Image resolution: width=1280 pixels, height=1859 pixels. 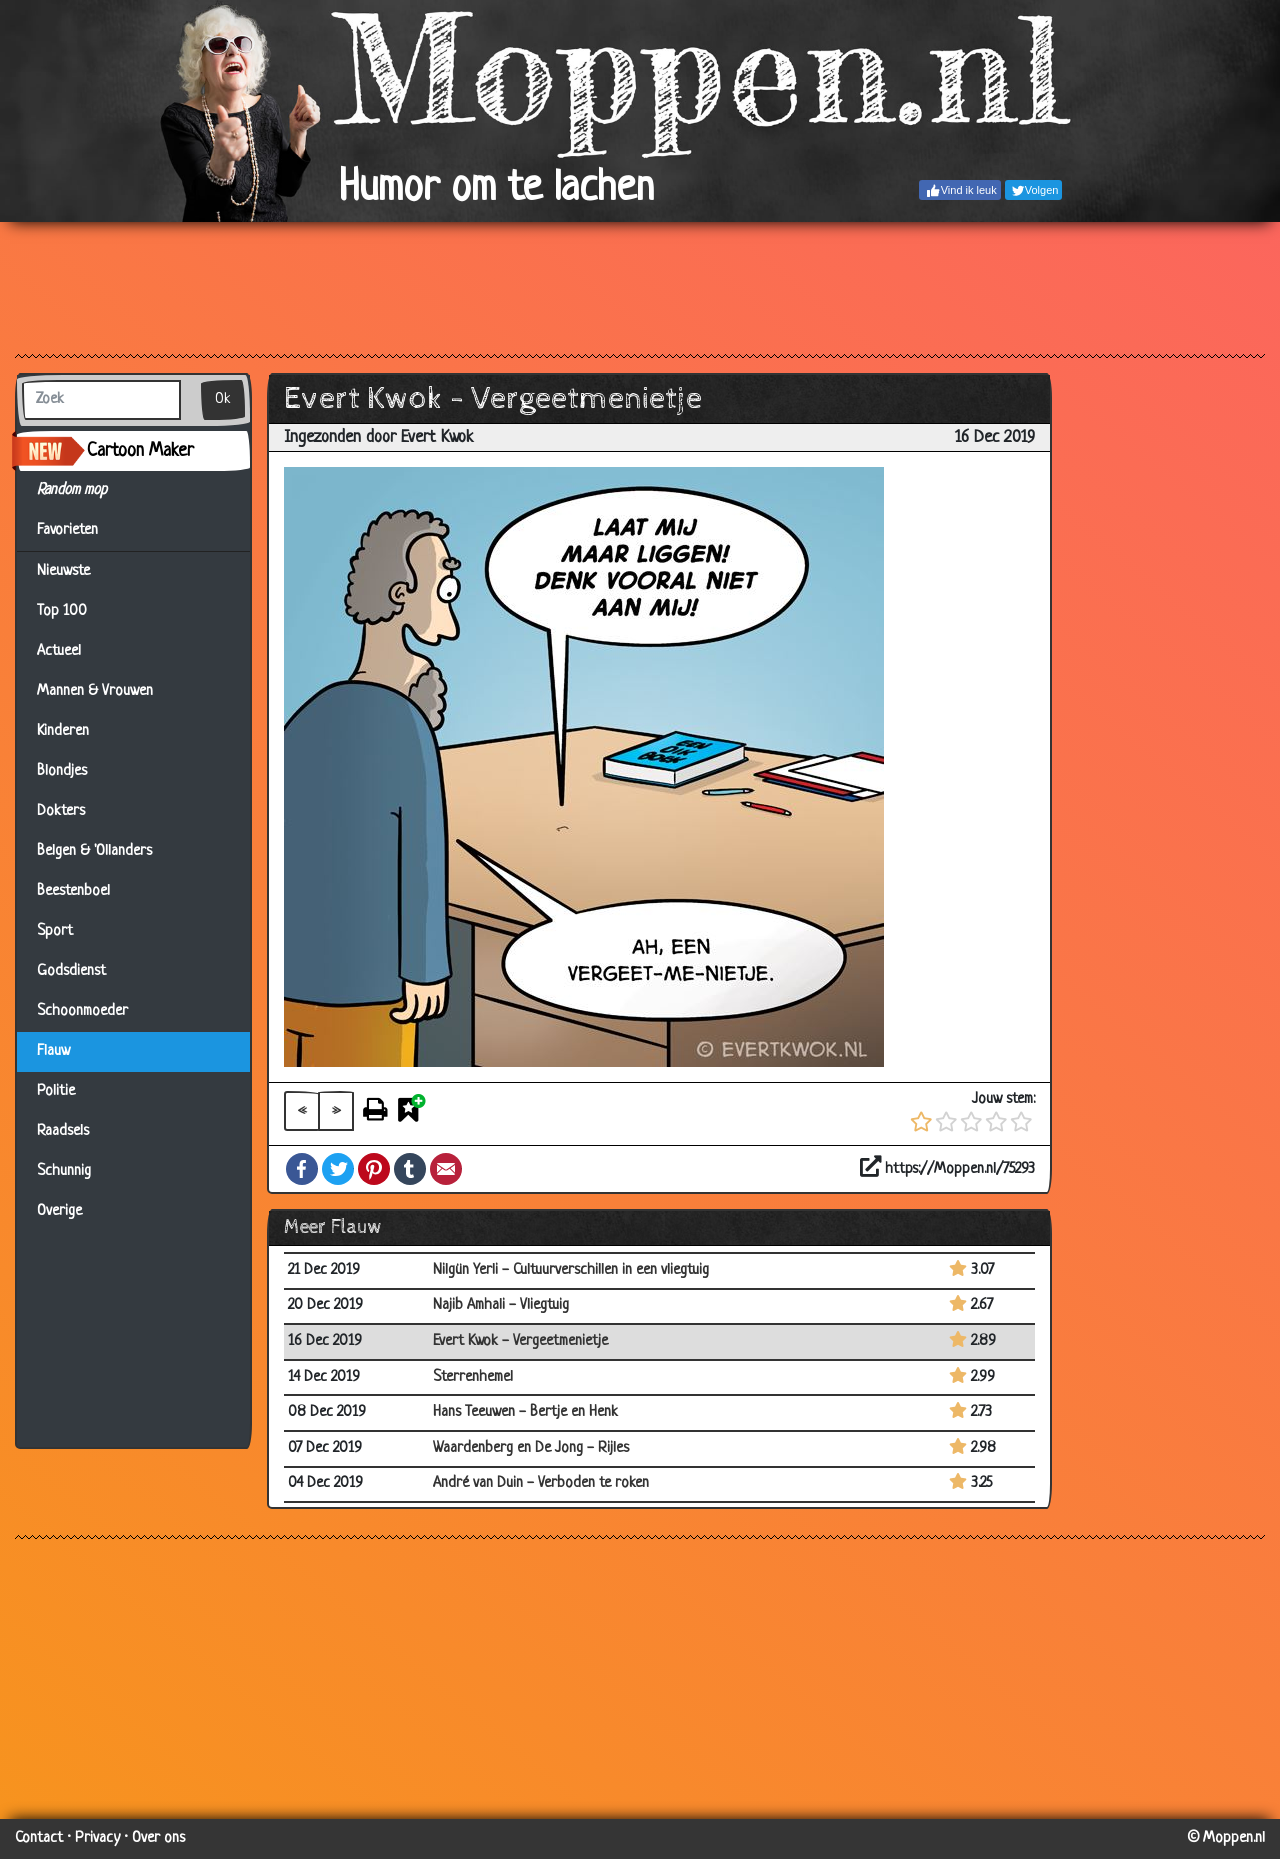 What do you see at coordinates (374, 1169) in the screenshot?
I see `Pinterest` at bounding box center [374, 1169].